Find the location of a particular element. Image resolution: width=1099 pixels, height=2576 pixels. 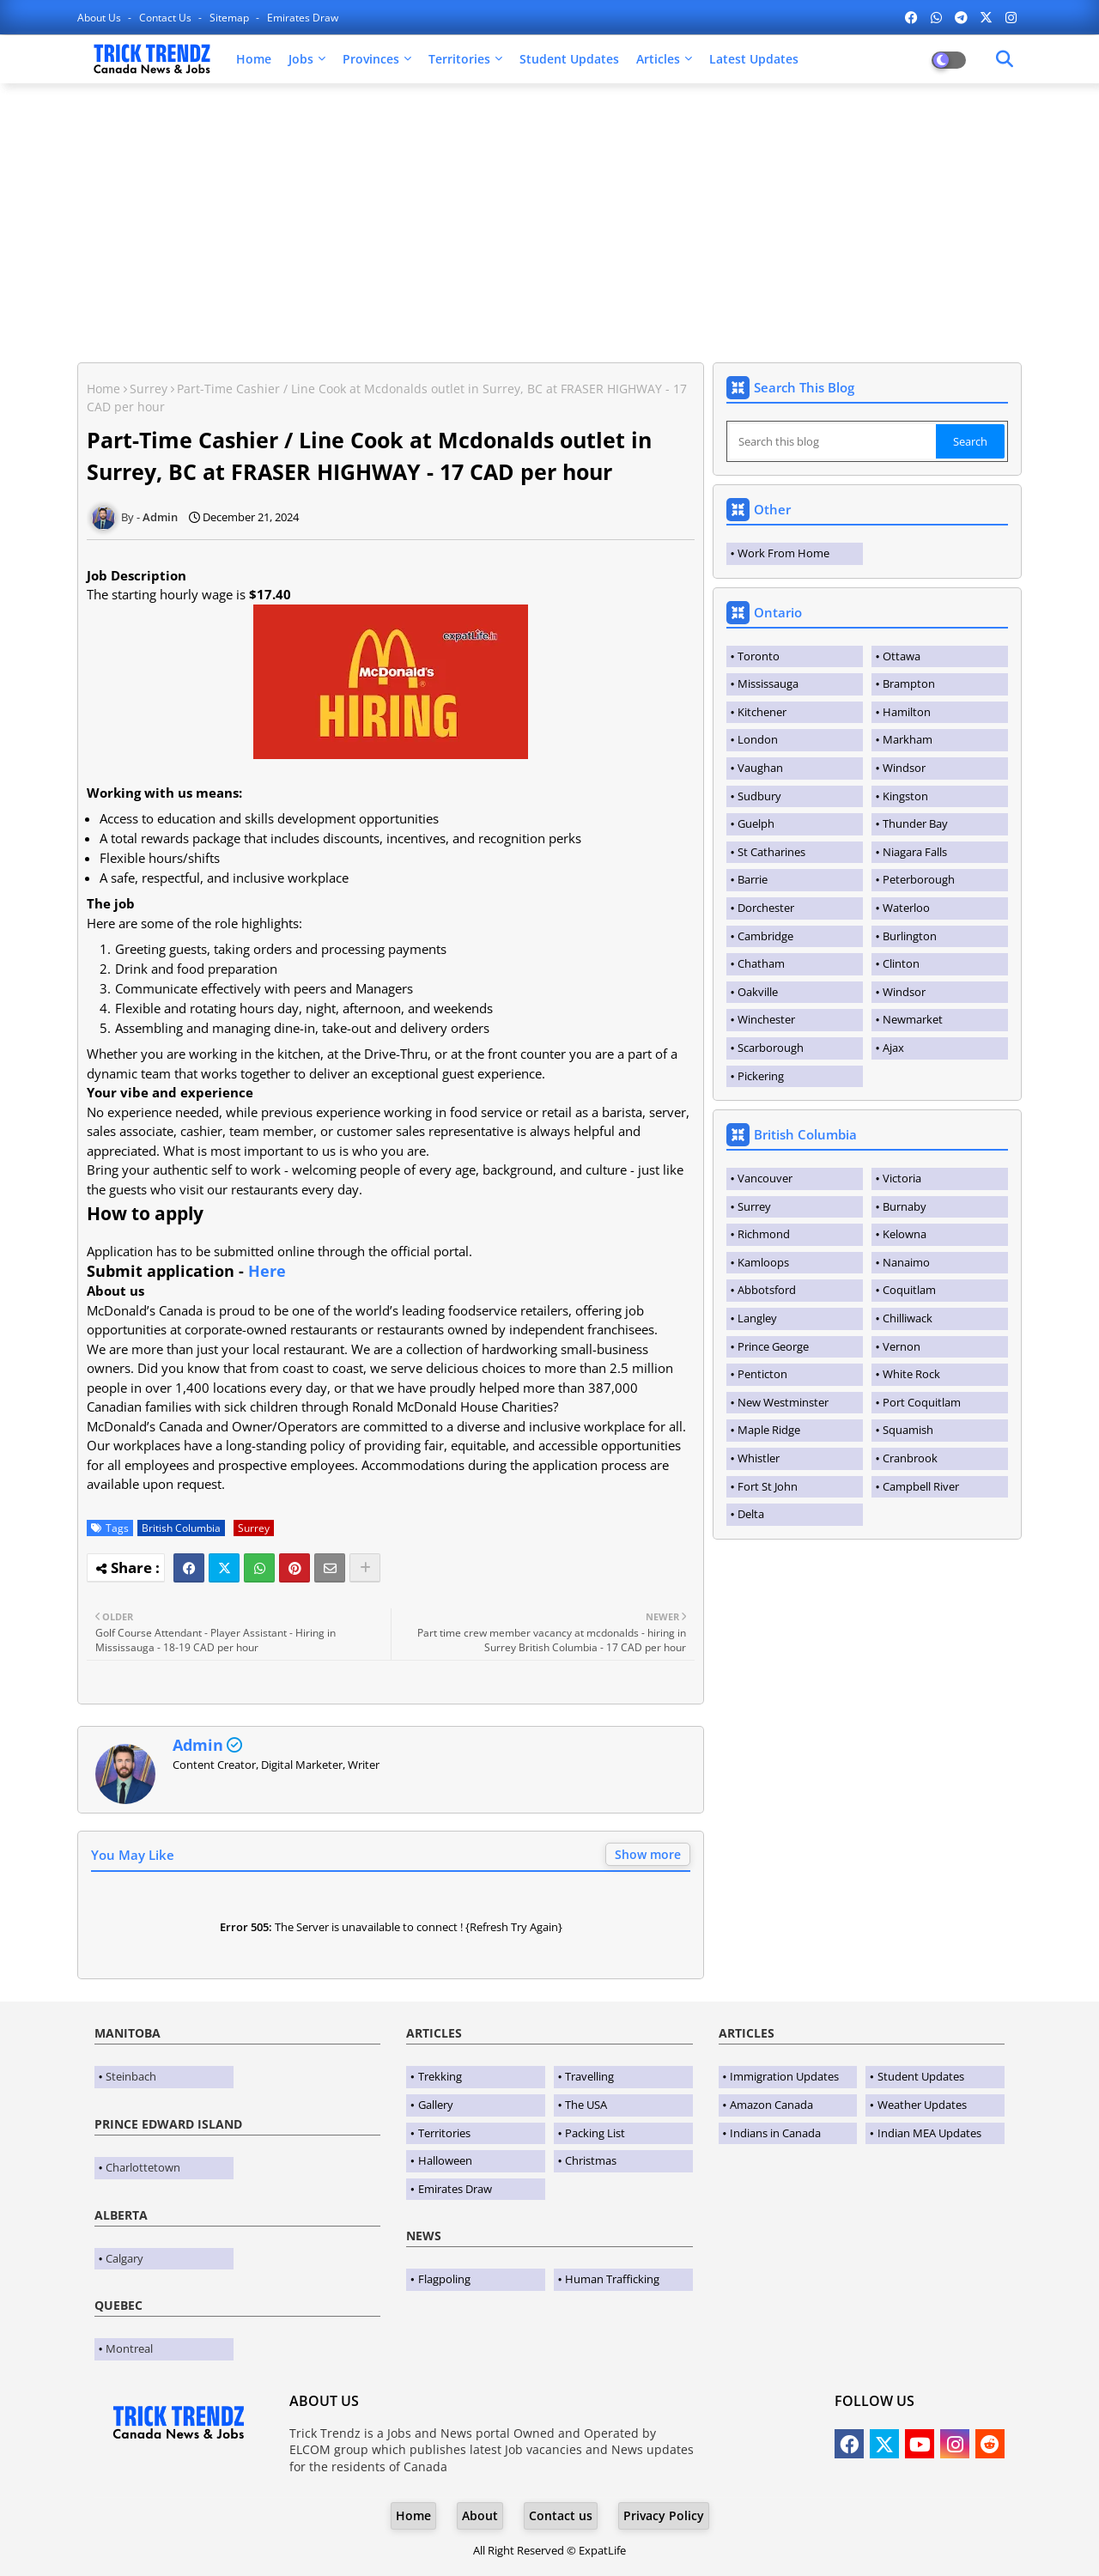

Newmarket is located at coordinates (913, 1019).